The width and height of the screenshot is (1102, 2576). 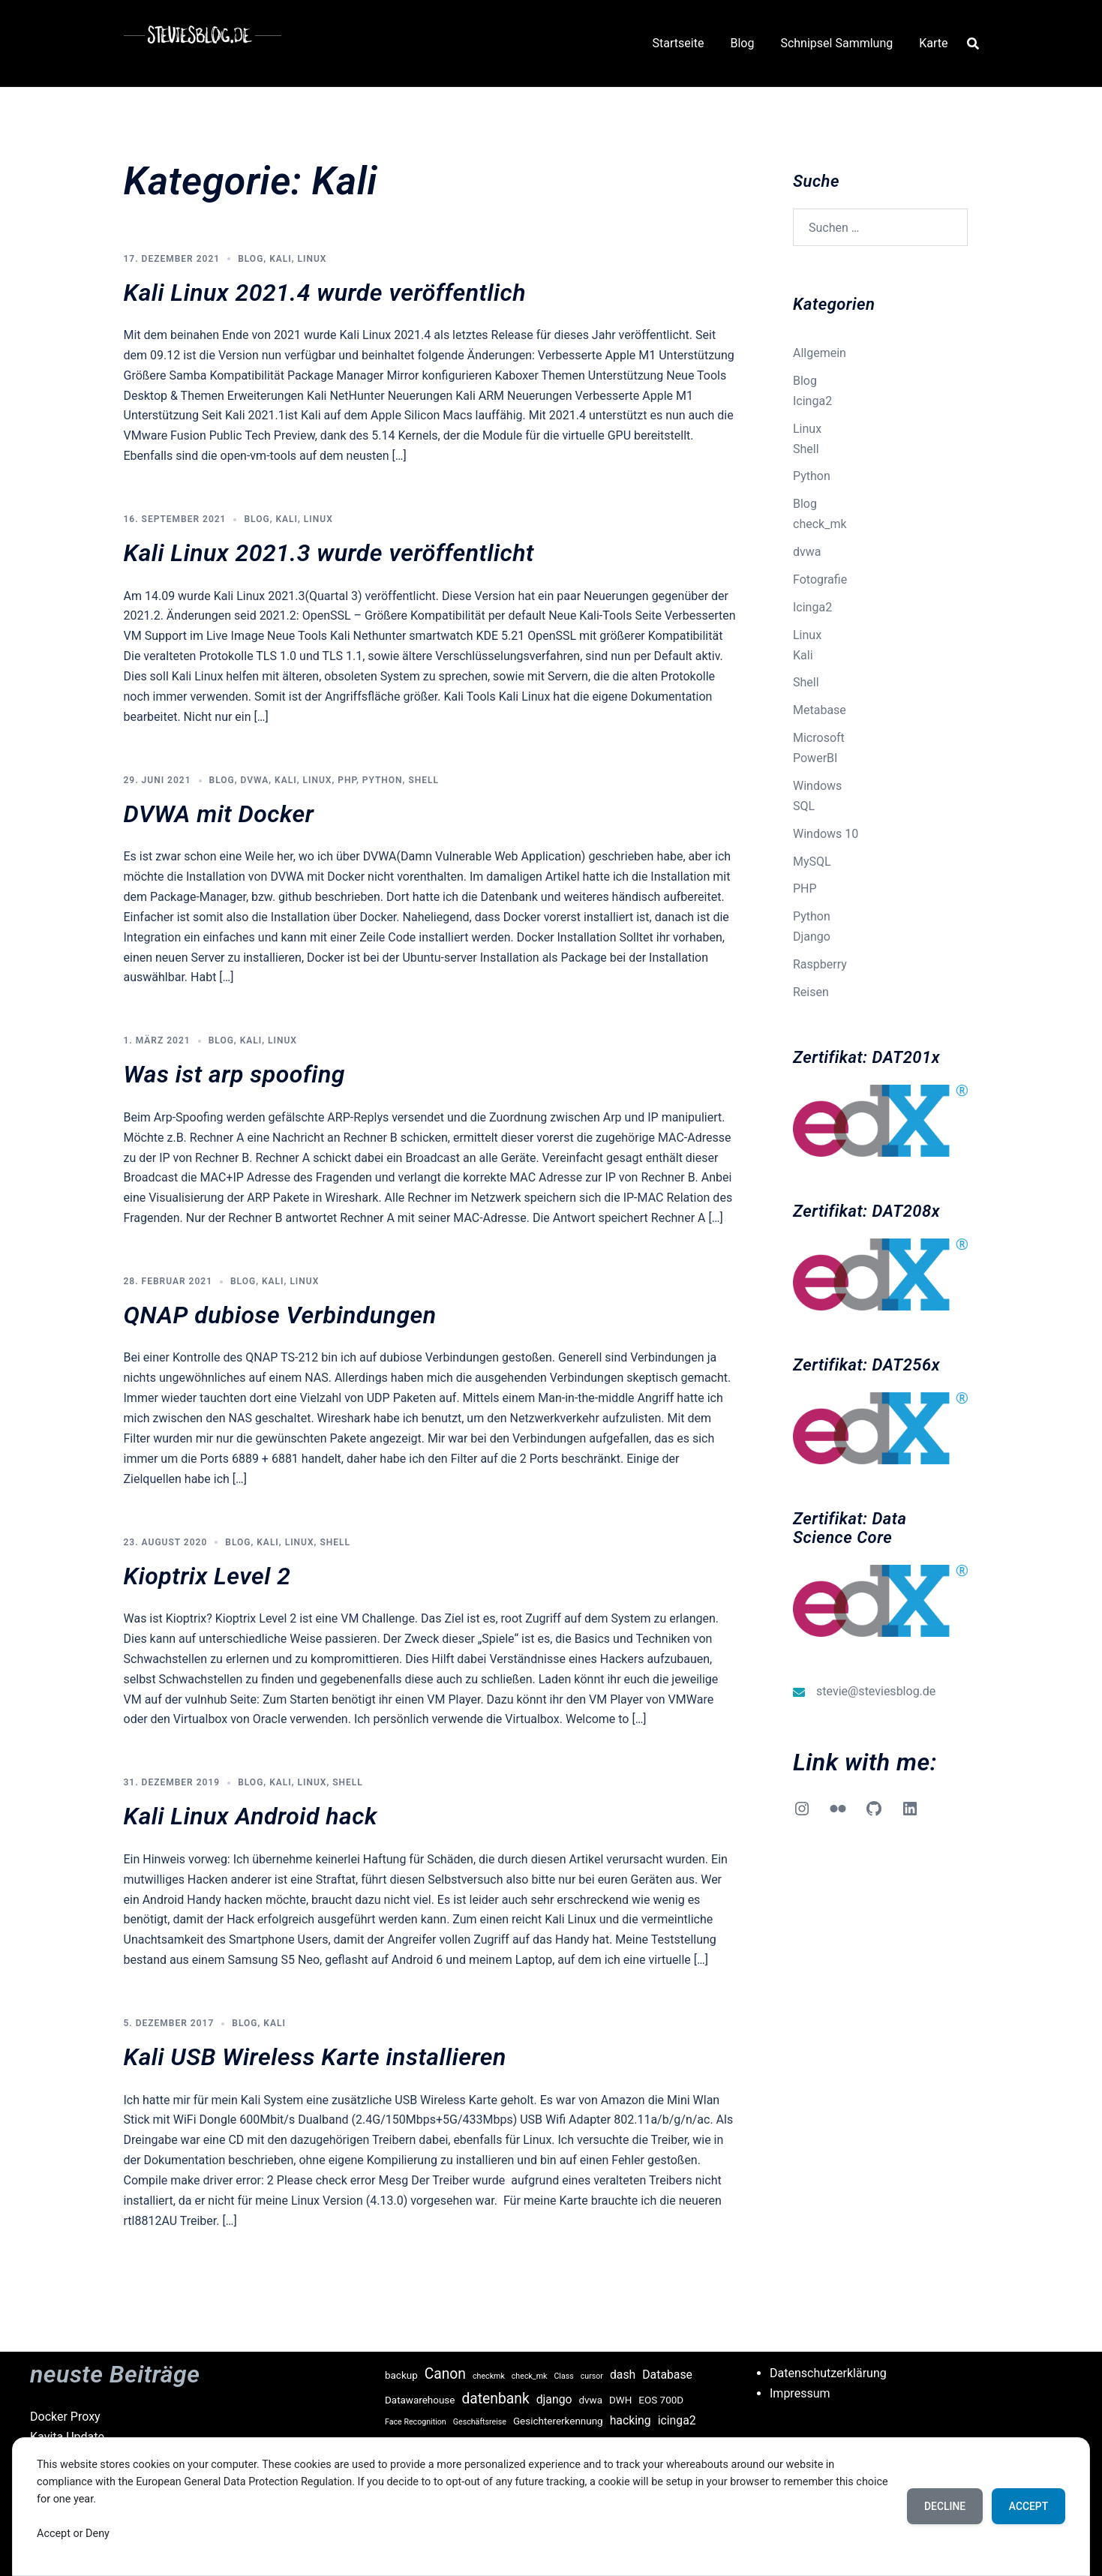 I want to click on PowerBI, so click(x=815, y=758).